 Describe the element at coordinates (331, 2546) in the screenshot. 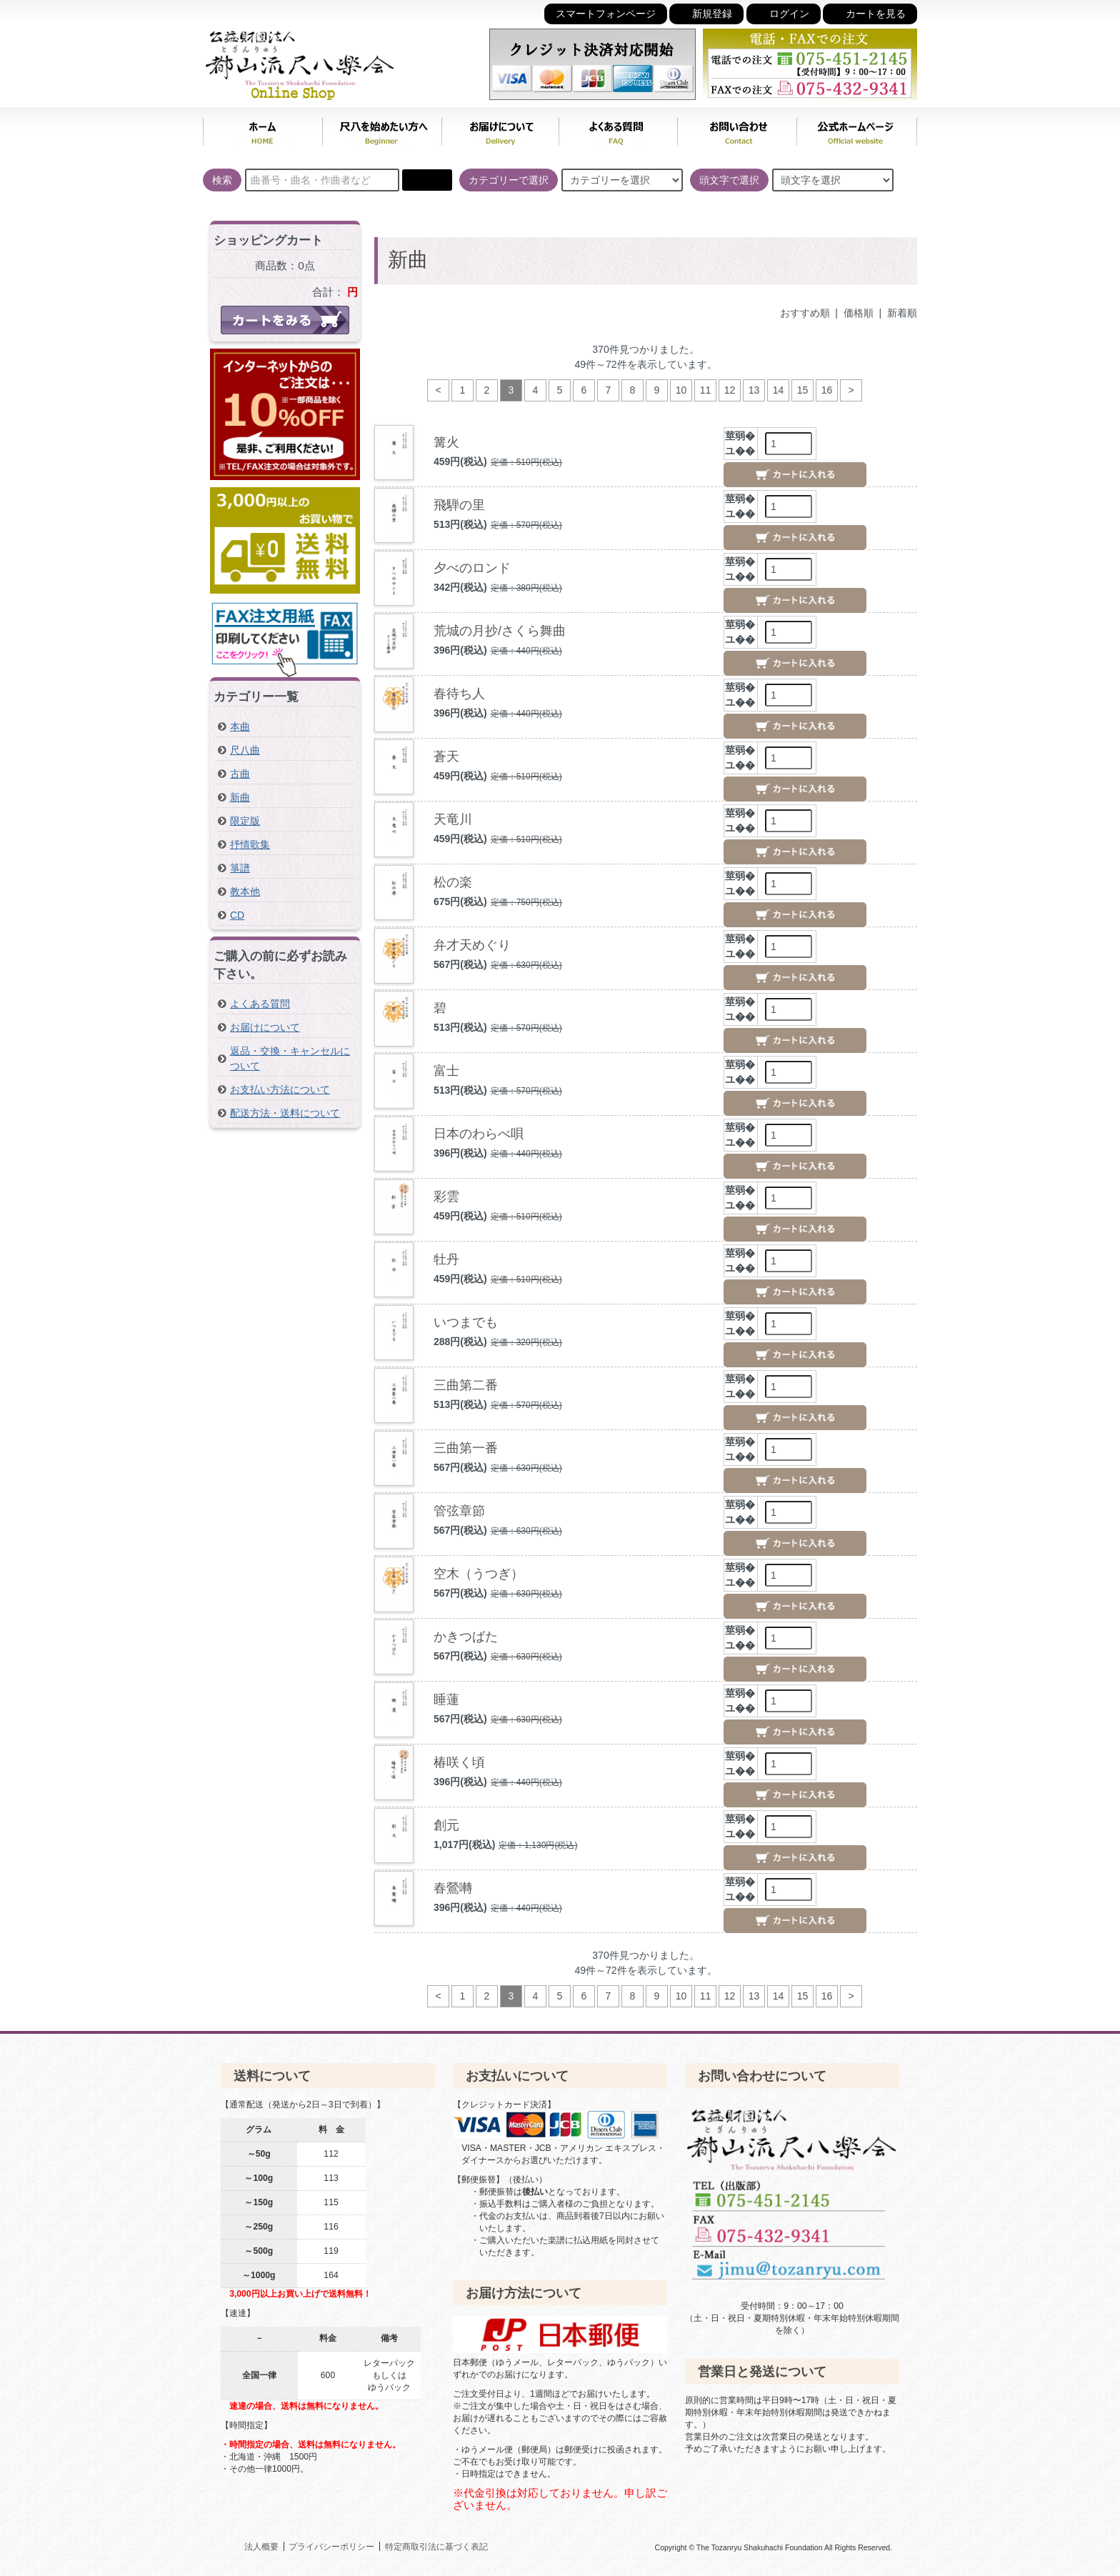

I see `プライバシーポリシー` at that location.